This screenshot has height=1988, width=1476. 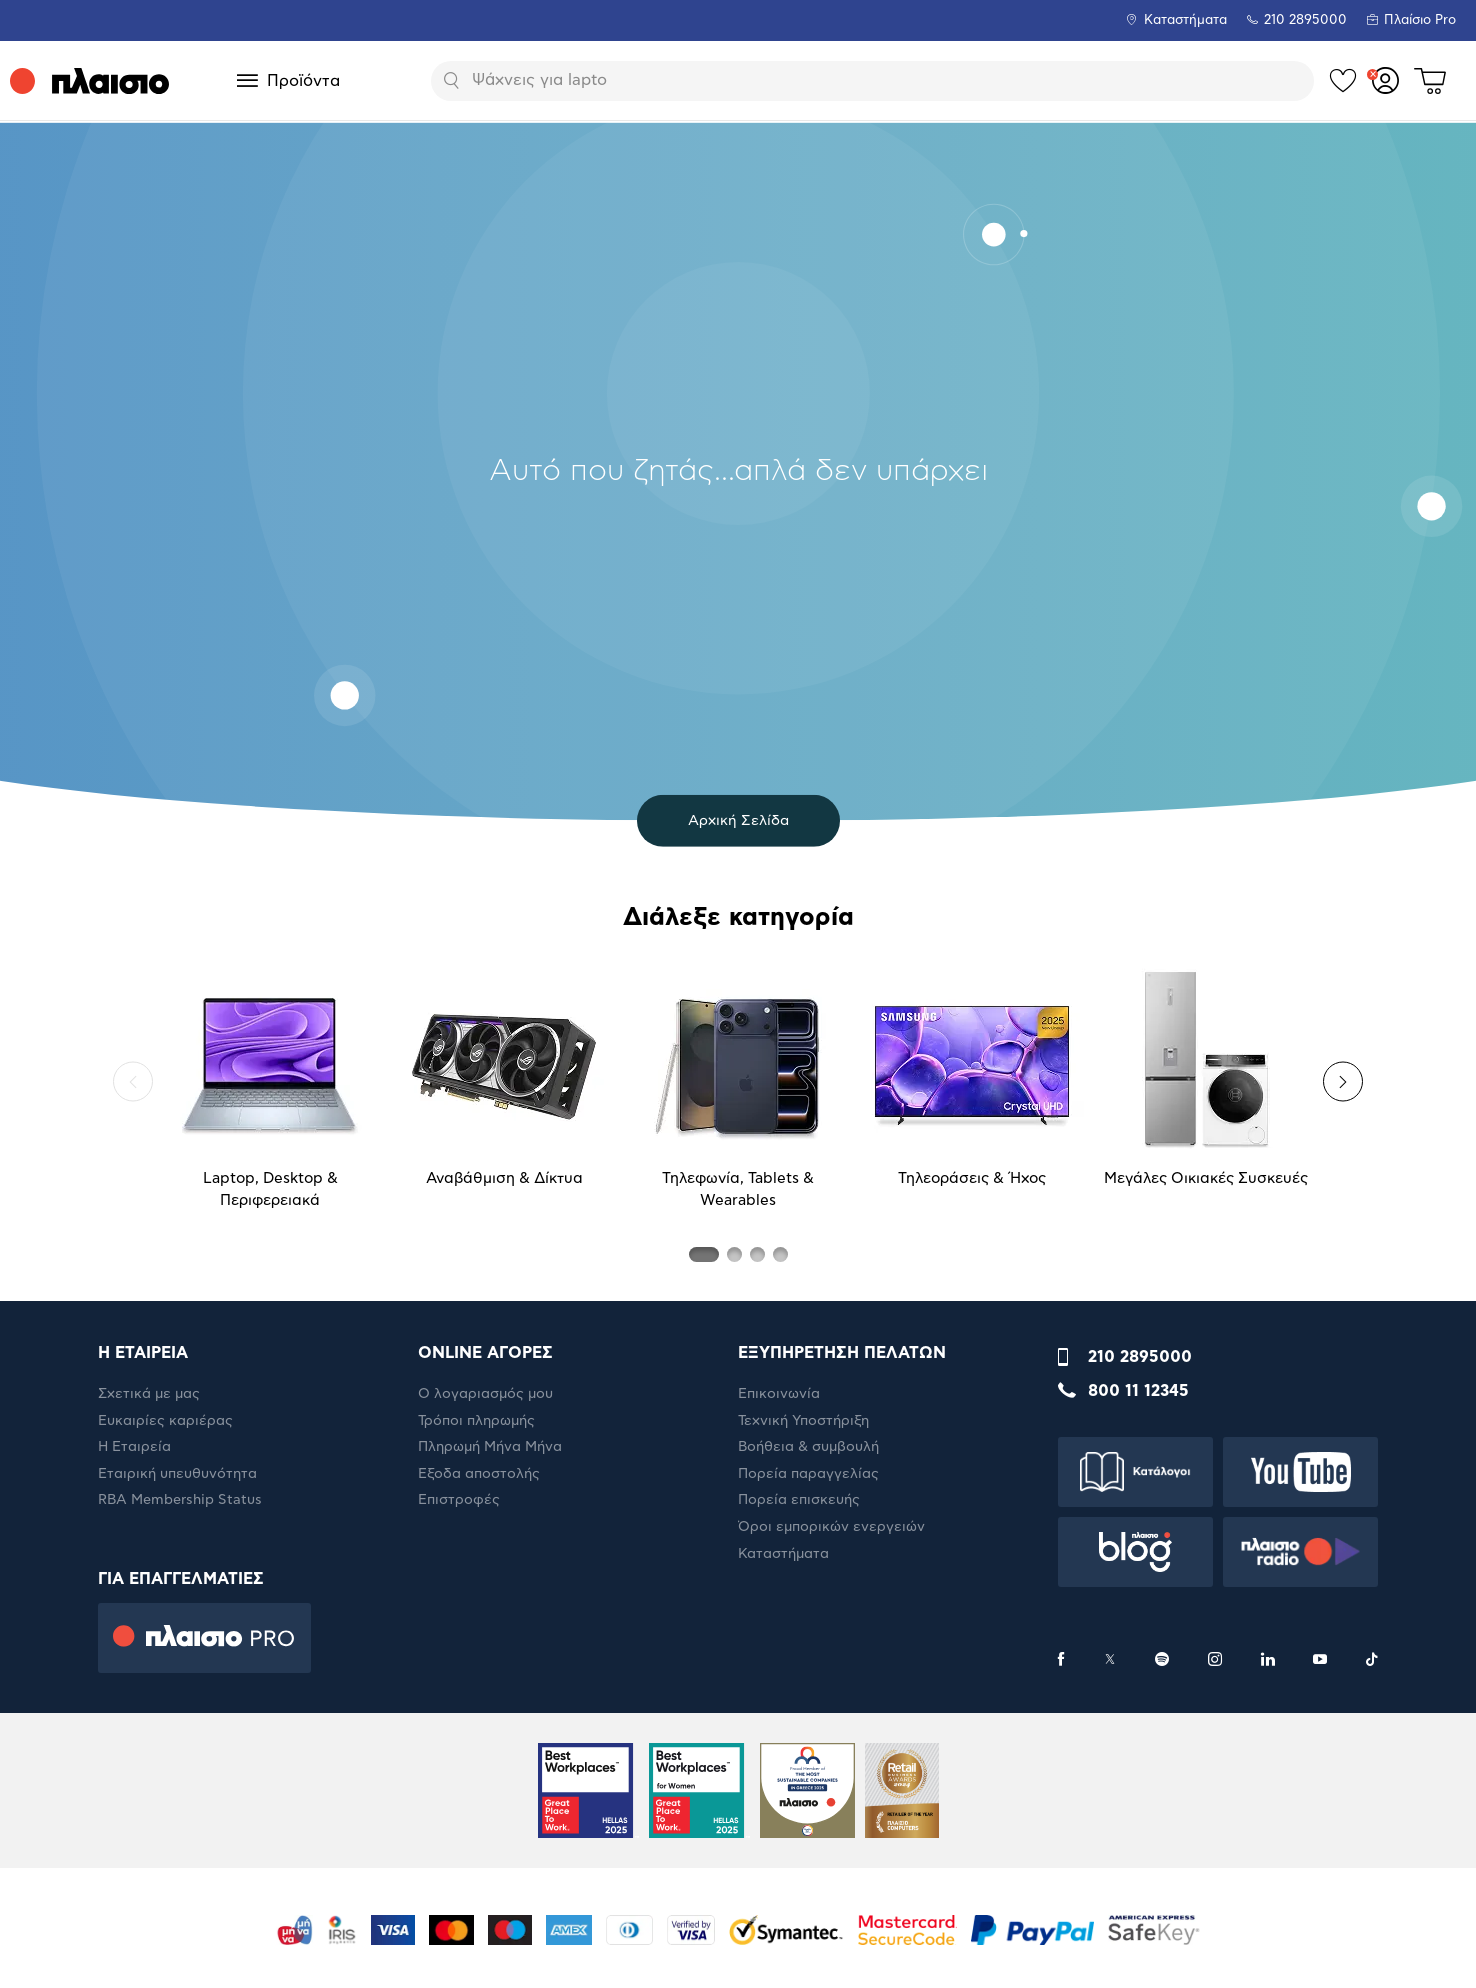 I want to click on Τρόποι πληρωμής, so click(x=476, y=1421).